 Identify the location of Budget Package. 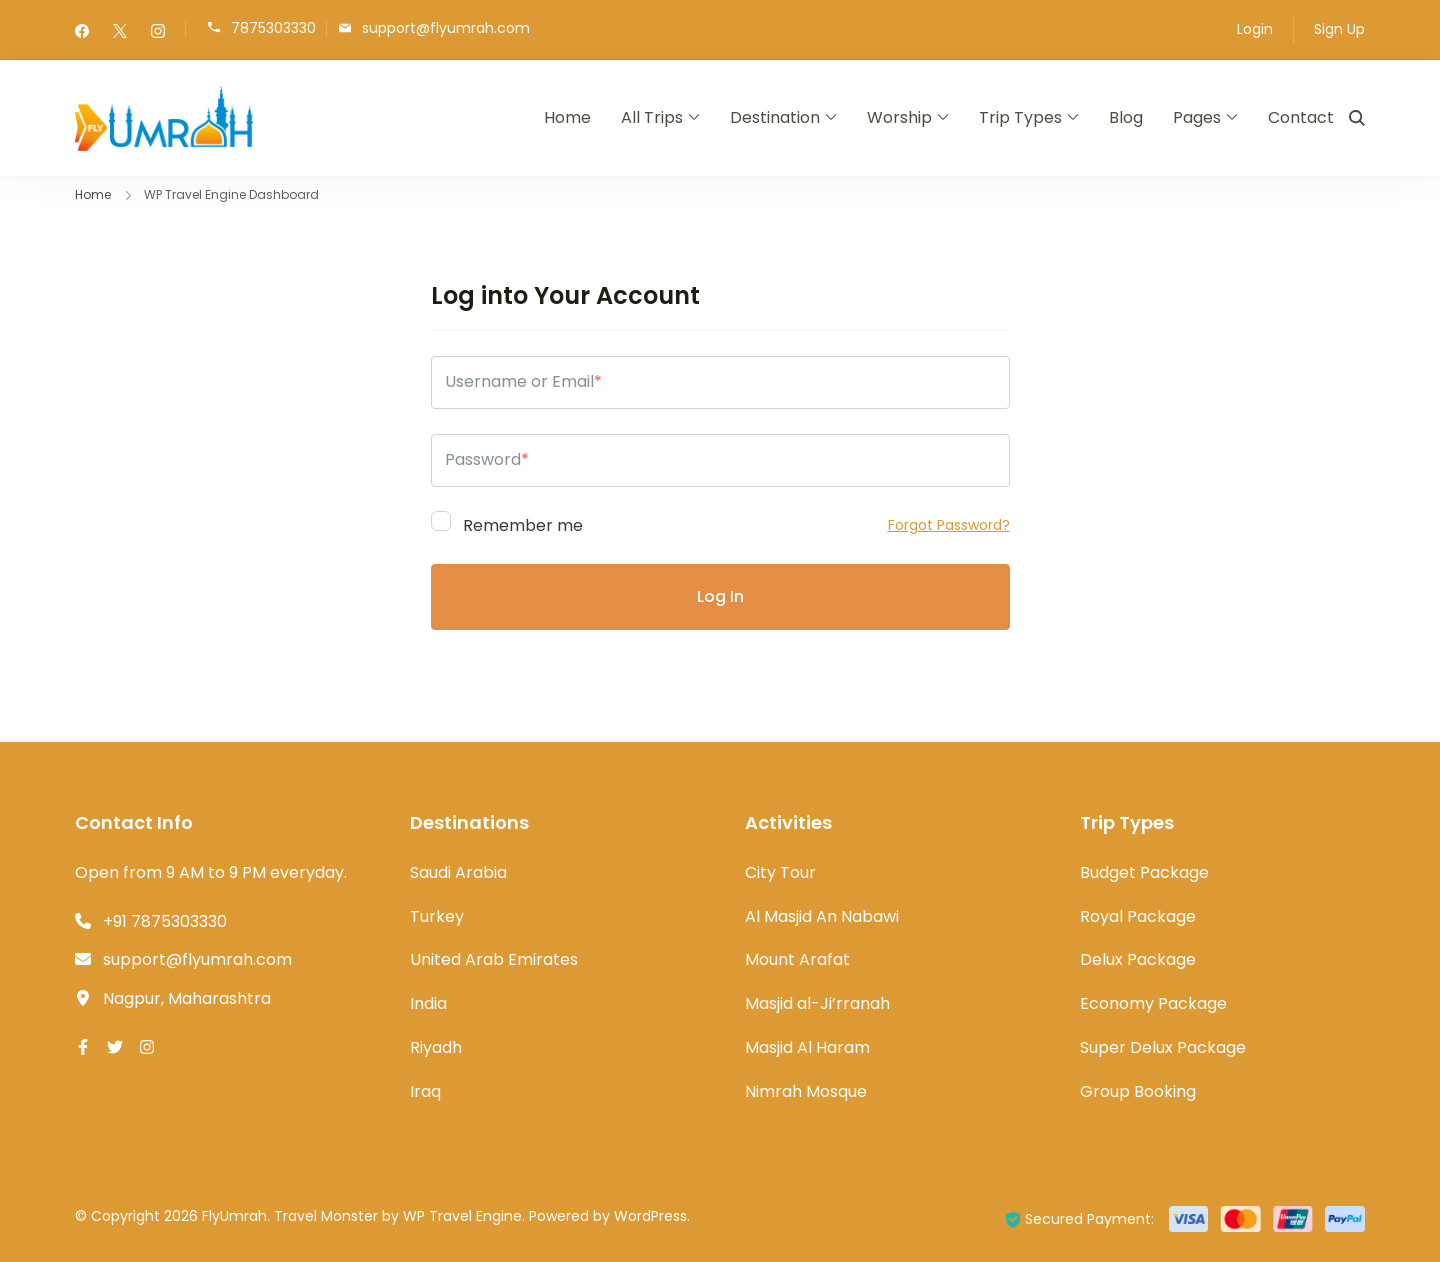
(1144, 872).